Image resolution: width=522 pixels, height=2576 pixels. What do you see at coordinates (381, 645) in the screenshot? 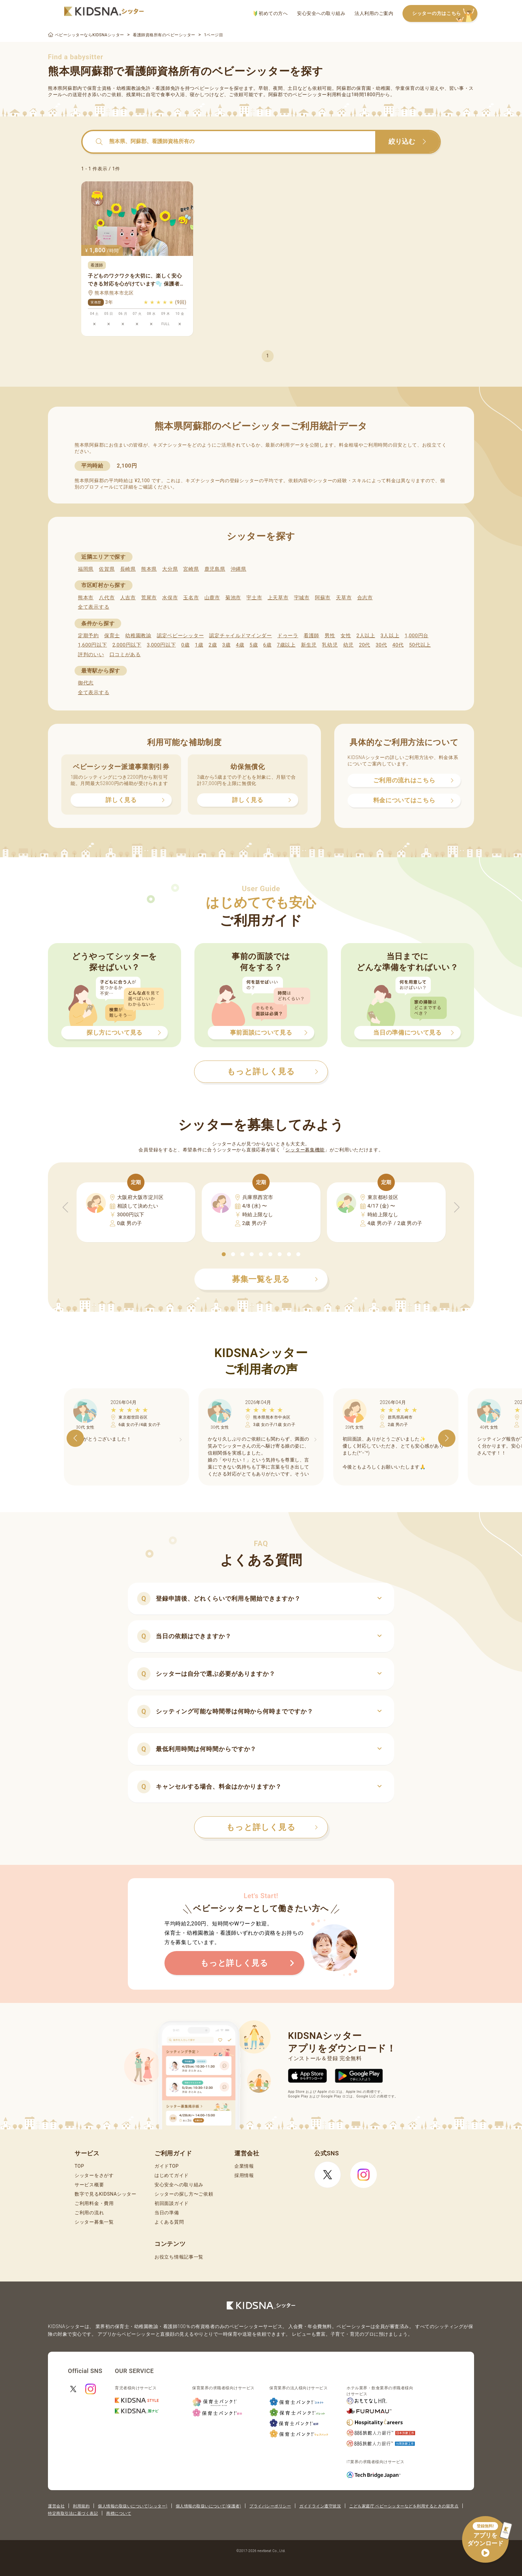
I see `30代` at bounding box center [381, 645].